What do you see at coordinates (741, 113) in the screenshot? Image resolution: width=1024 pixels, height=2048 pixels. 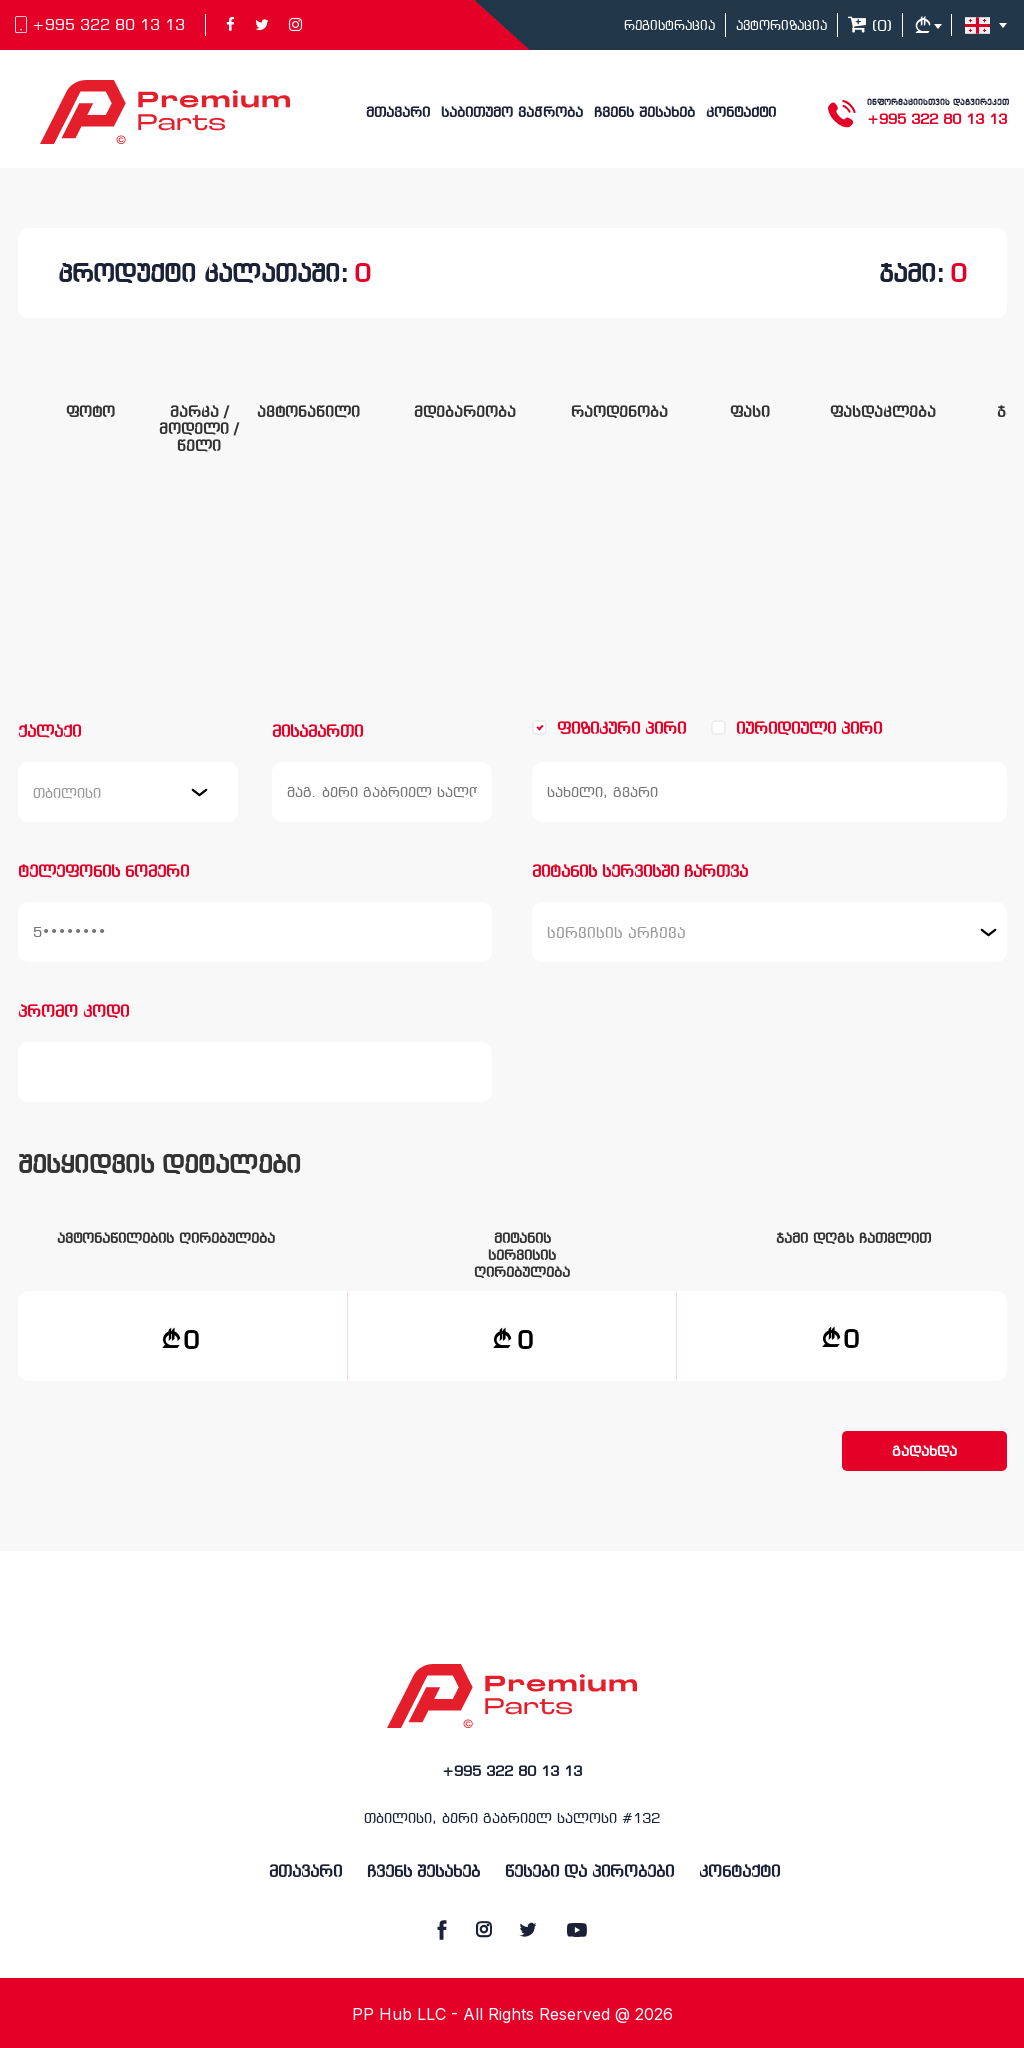 I see `კონტაქტი` at bounding box center [741, 113].